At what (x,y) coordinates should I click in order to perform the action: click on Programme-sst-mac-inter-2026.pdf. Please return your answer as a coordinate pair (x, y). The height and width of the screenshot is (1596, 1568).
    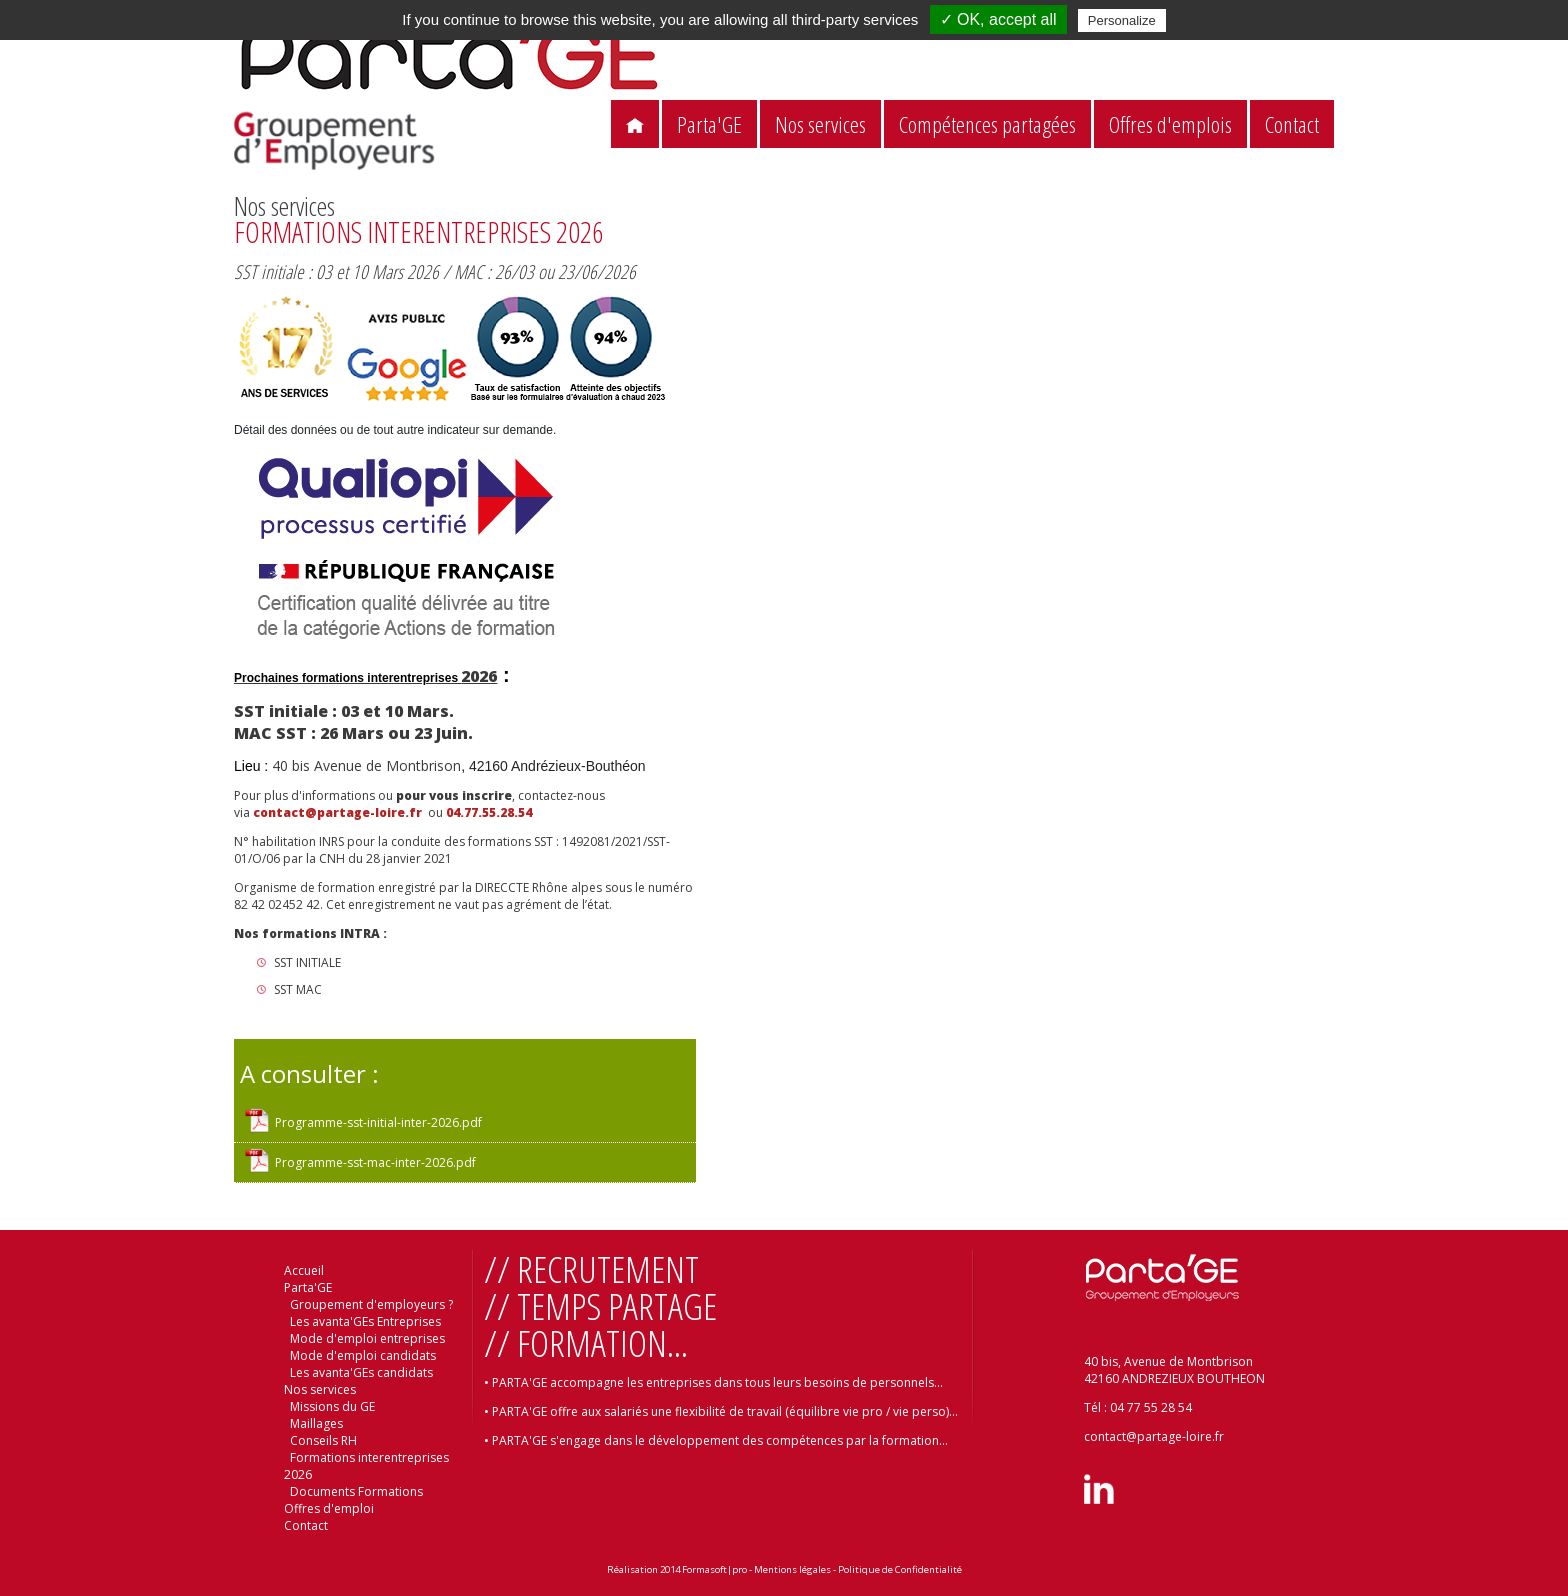
    Looking at the image, I should click on (375, 1162).